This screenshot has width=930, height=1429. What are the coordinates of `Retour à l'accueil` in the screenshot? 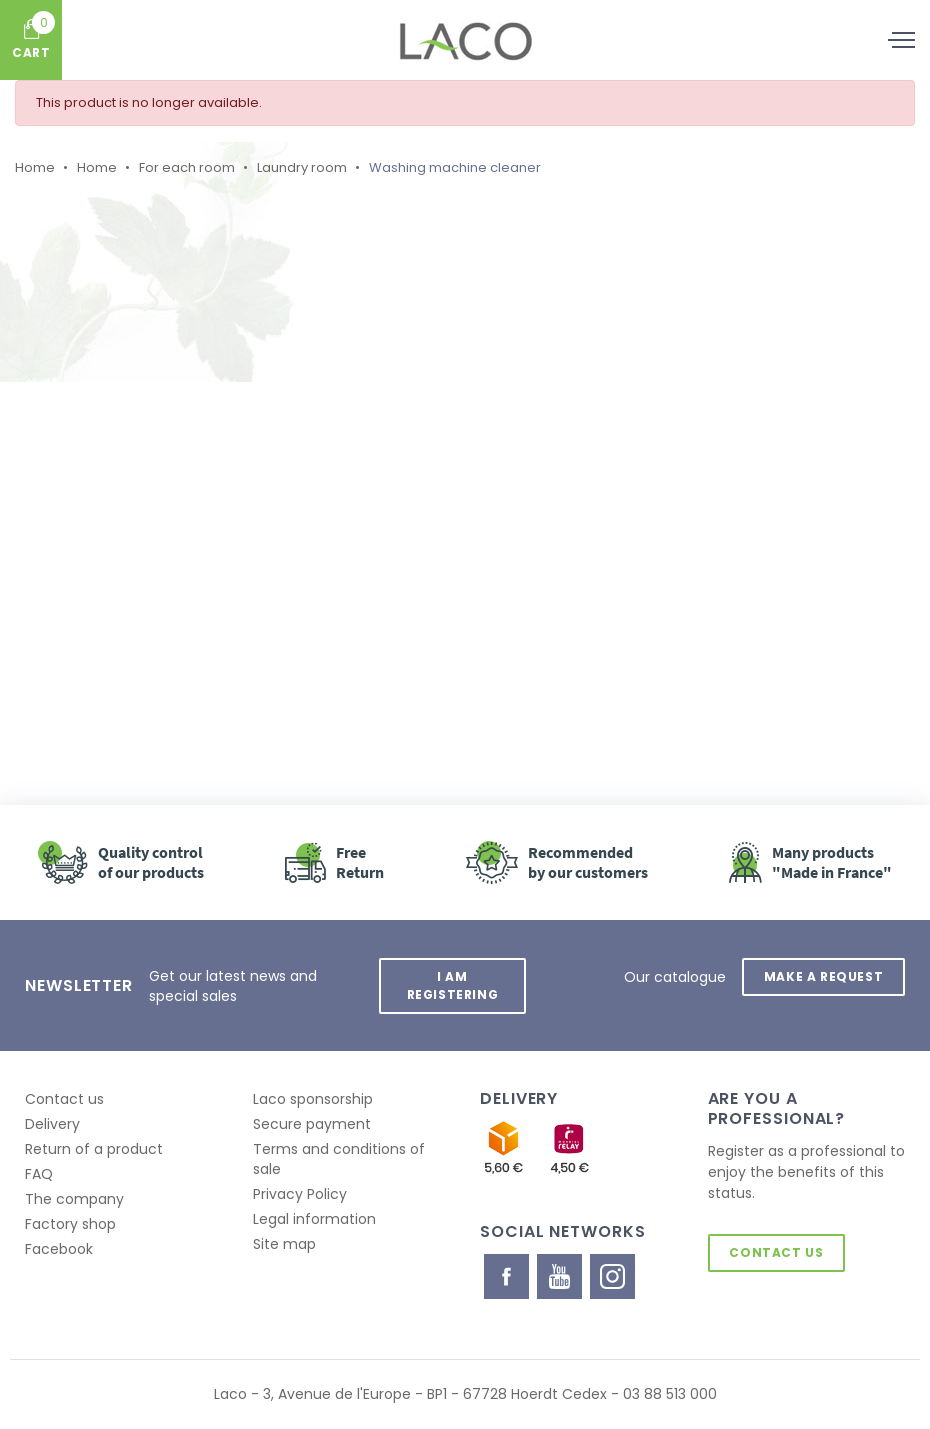 It's located at (232, 598).